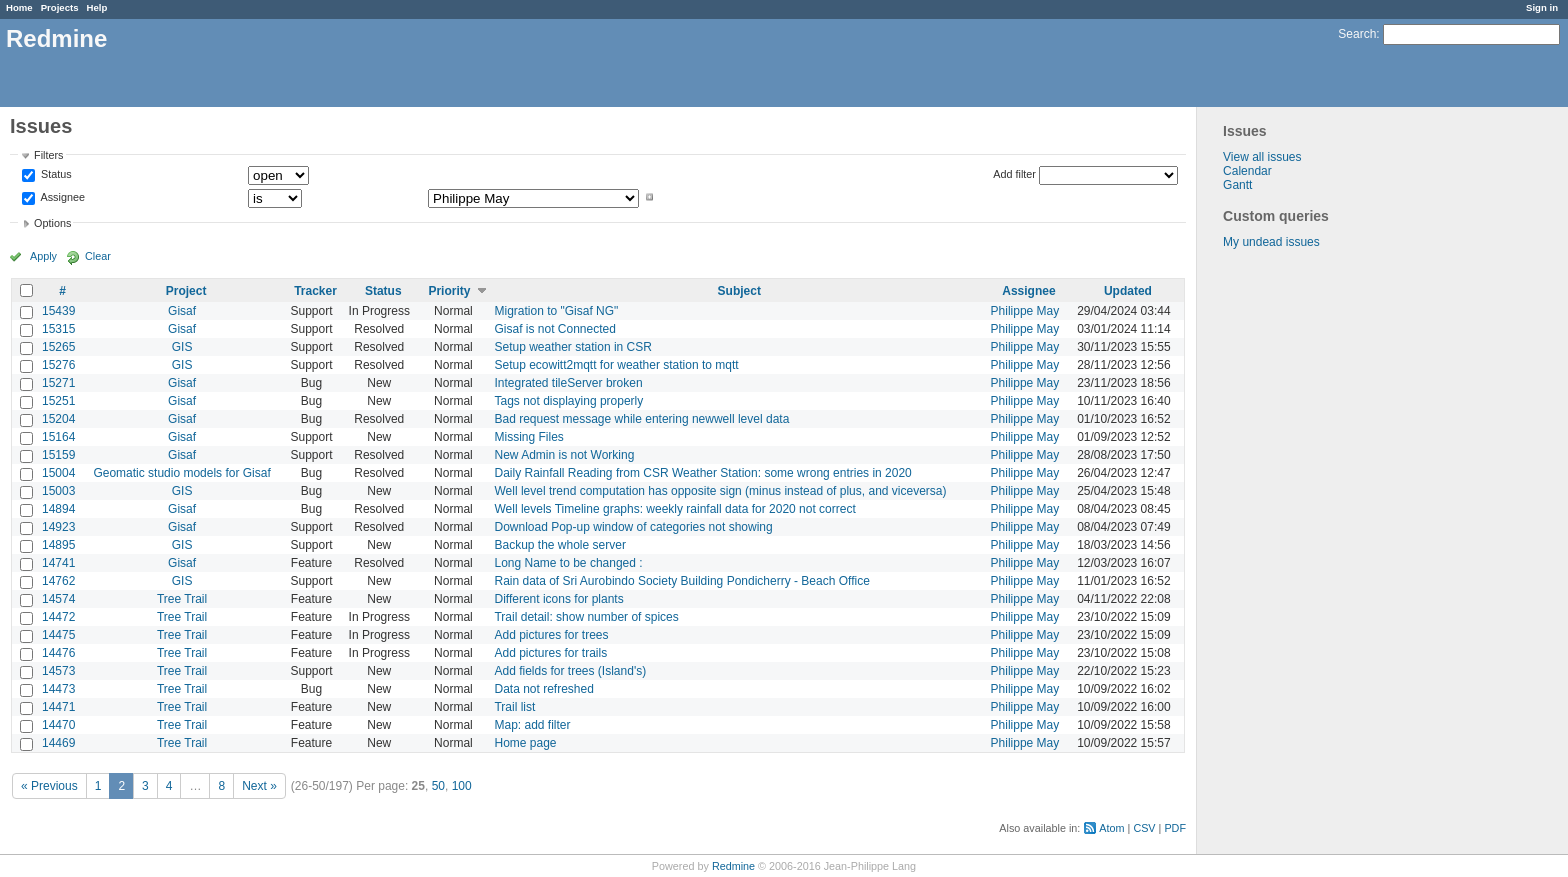 The width and height of the screenshot is (1568, 877). What do you see at coordinates (52, 223) in the screenshot?
I see `Options` at bounding box center [52, 223].